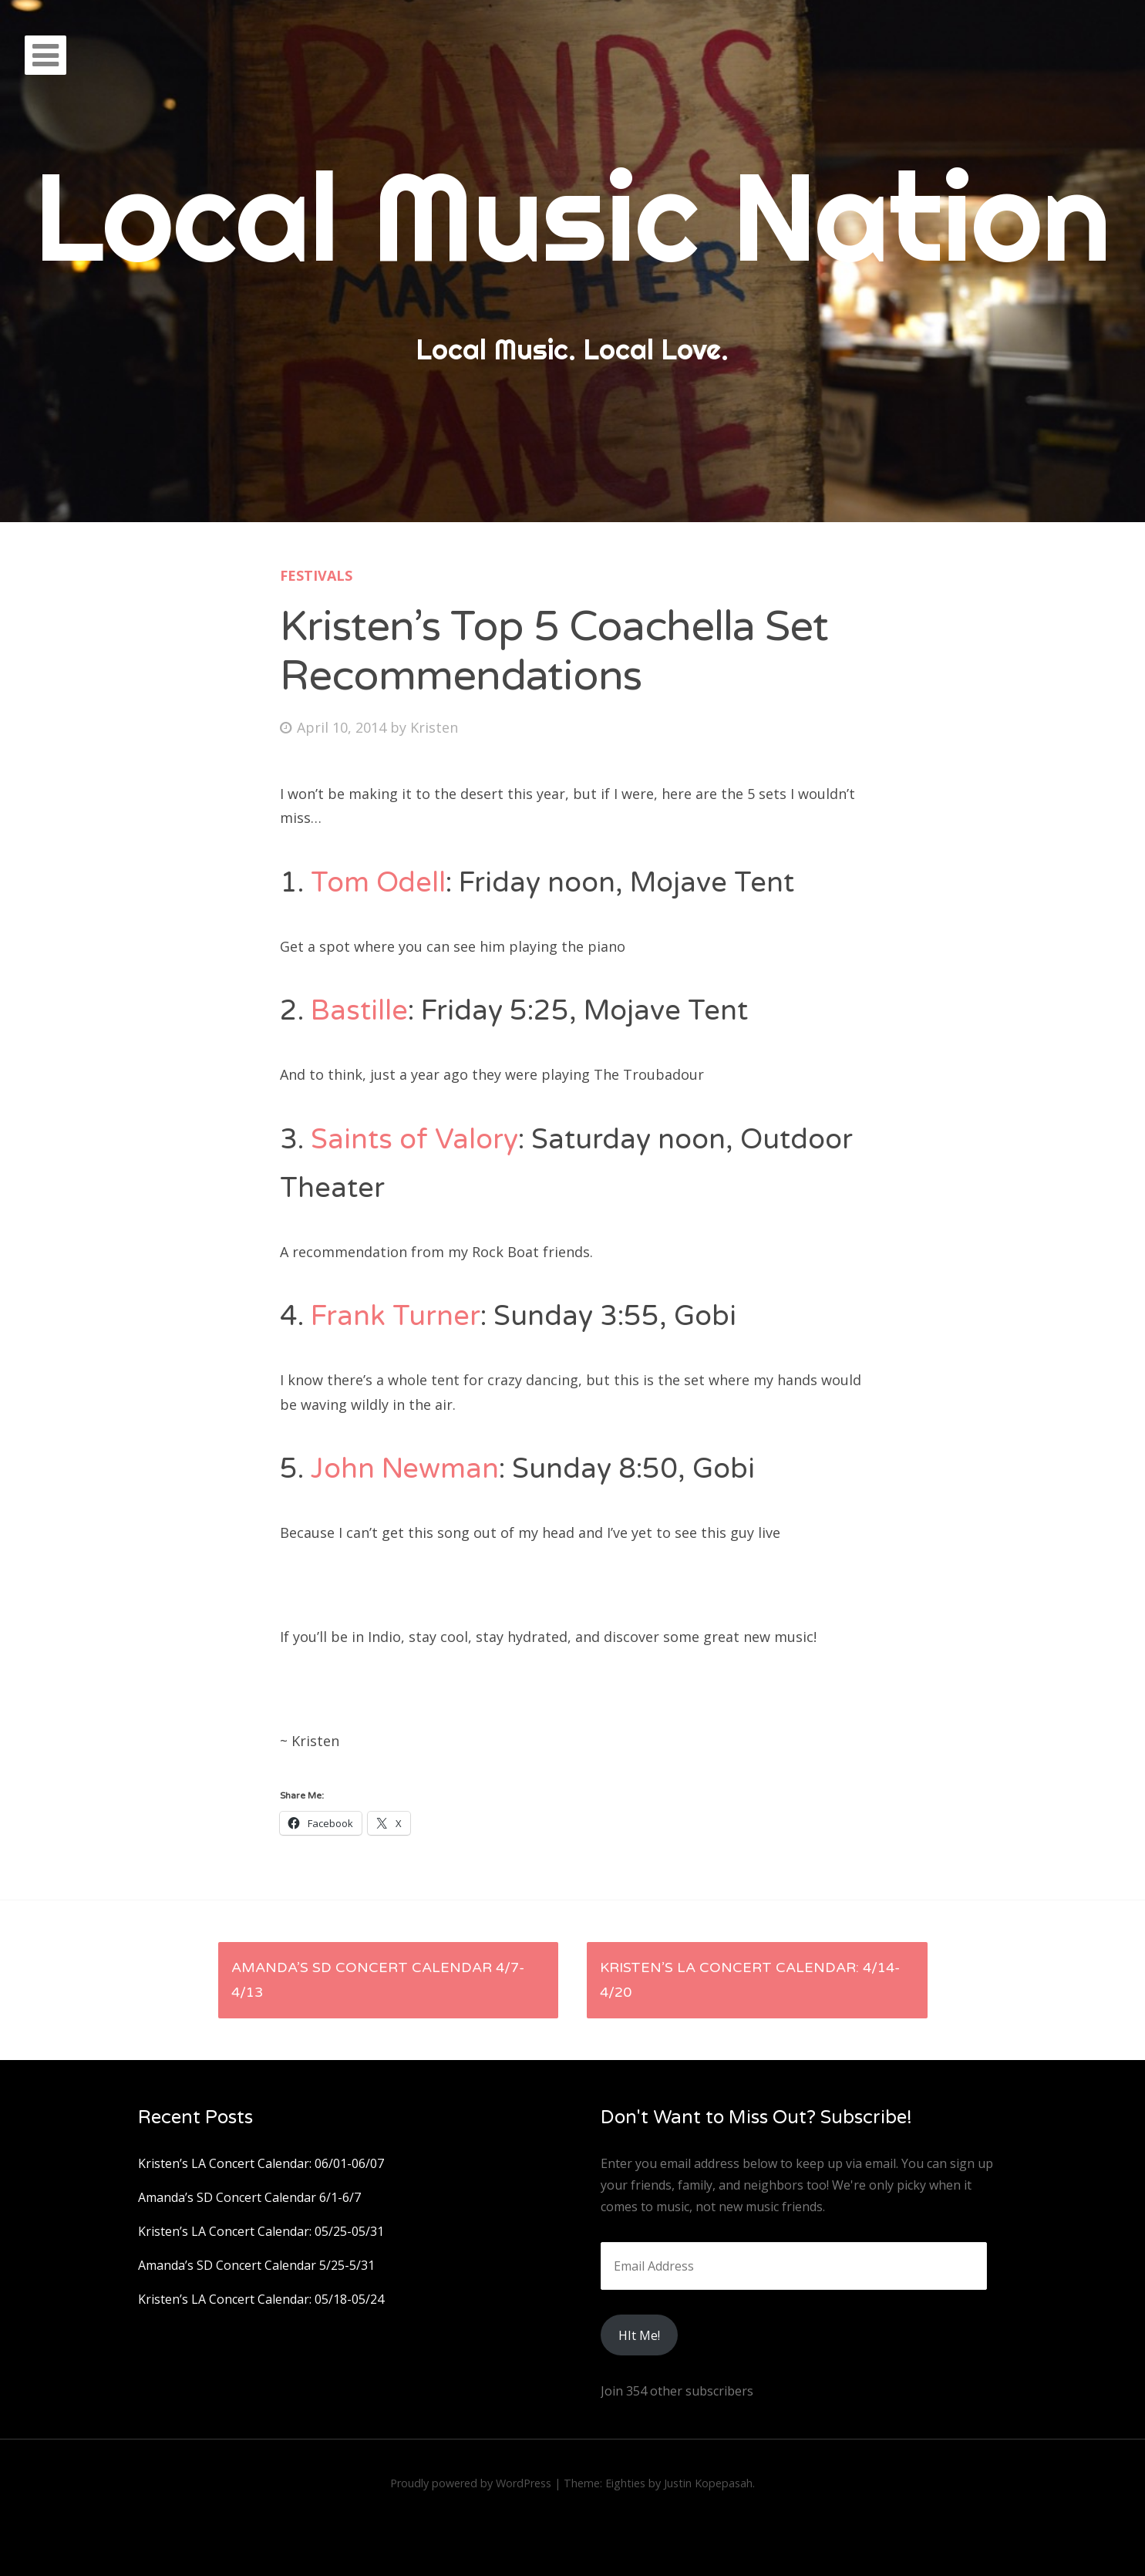 This screenshot has height=2576, width=1145. What do you see at coordinates (395, 1316) in the screenshot?
I see `Frank Turner` at bounding box center [395, 1316].